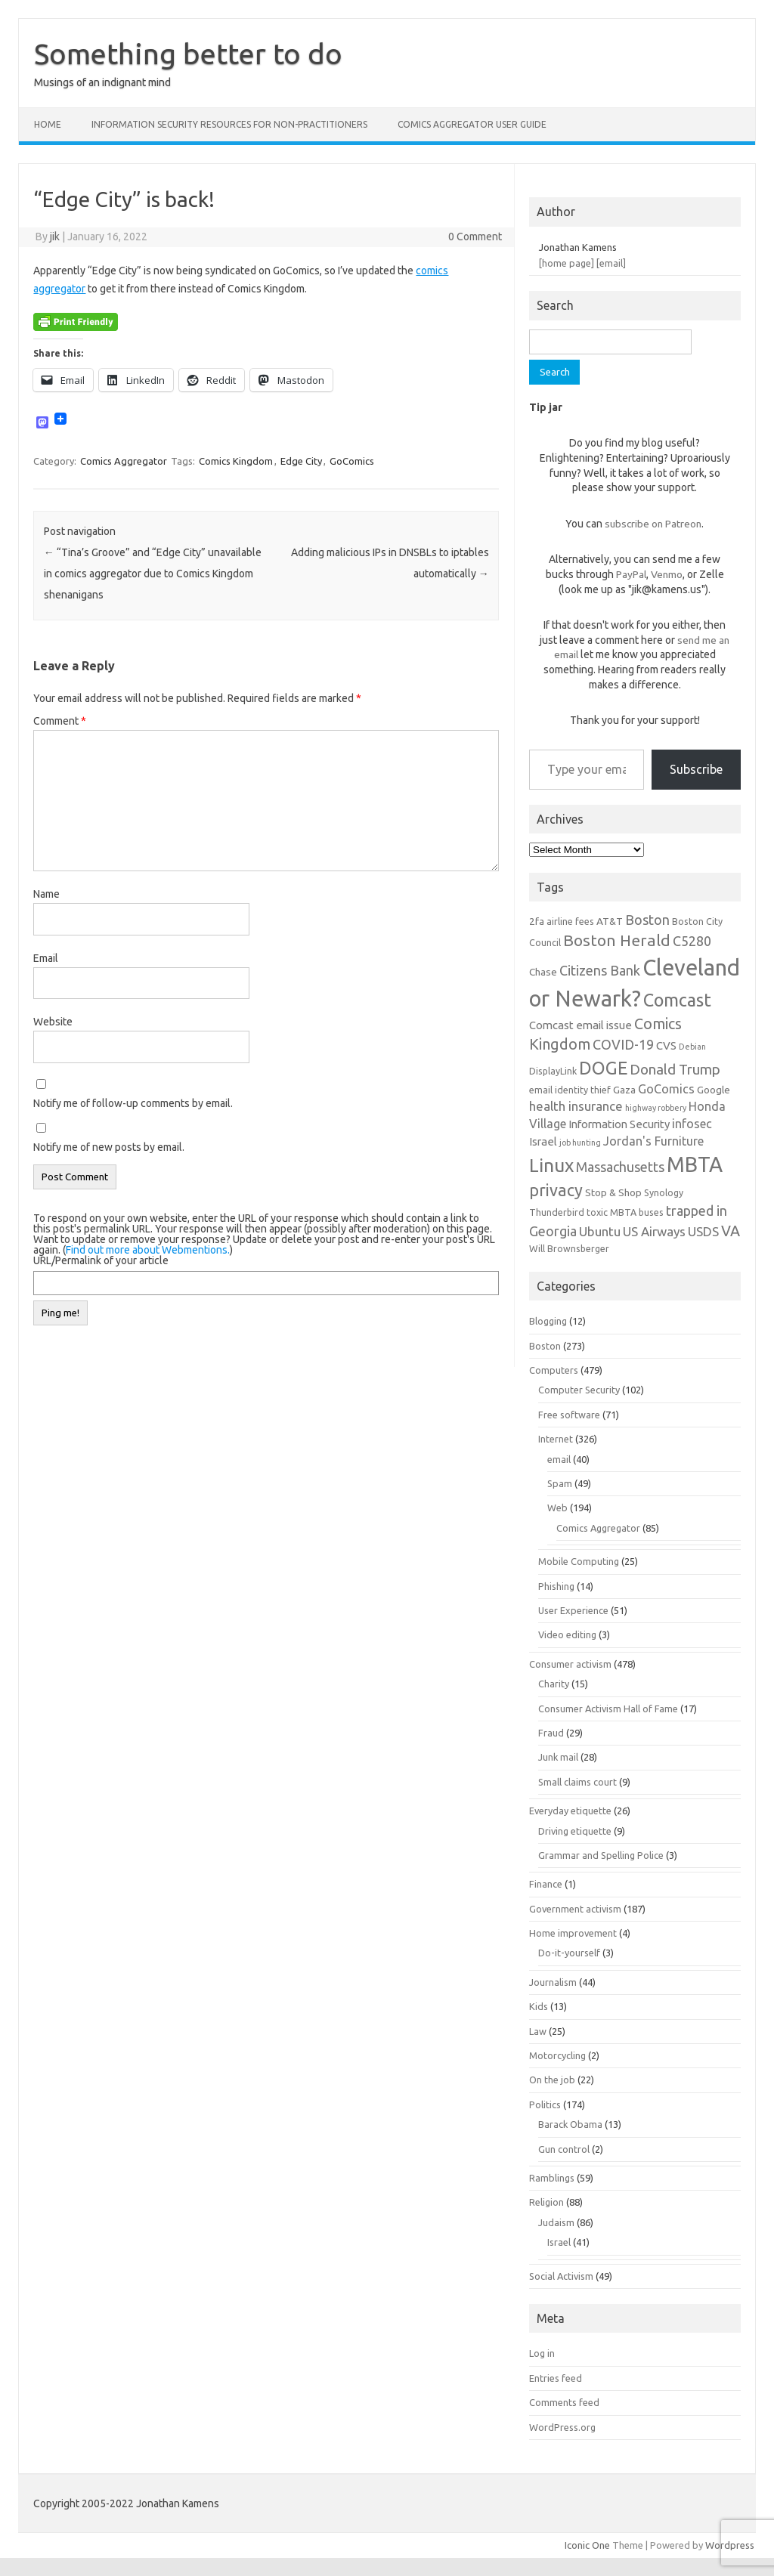 The width and height of the screenshot is (774, 2576). What do you see at coordinates (624, 1090) in the screenshot?
I see `Gaza [Gaza (7 items)]` at bounding box center [624, 1090].